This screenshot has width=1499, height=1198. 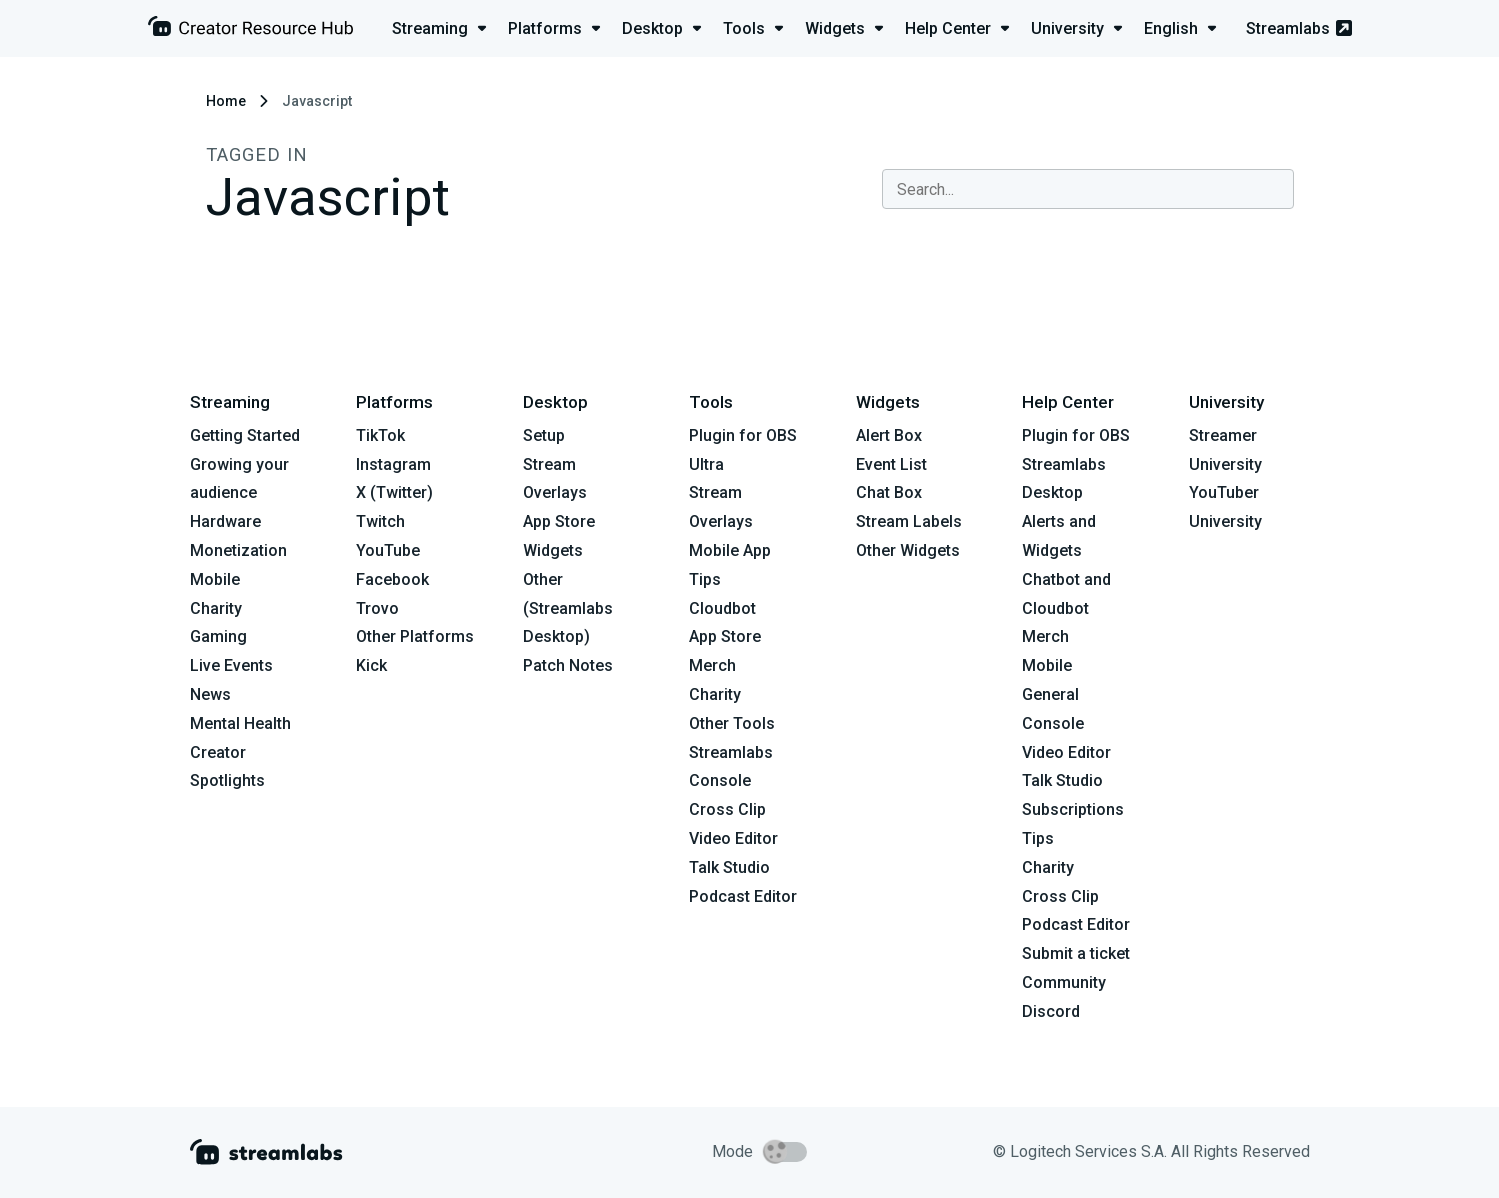 What do you see at coordinates (891, 464) in the screenshot?
I see `Event List` at bounding box center [891, 464].